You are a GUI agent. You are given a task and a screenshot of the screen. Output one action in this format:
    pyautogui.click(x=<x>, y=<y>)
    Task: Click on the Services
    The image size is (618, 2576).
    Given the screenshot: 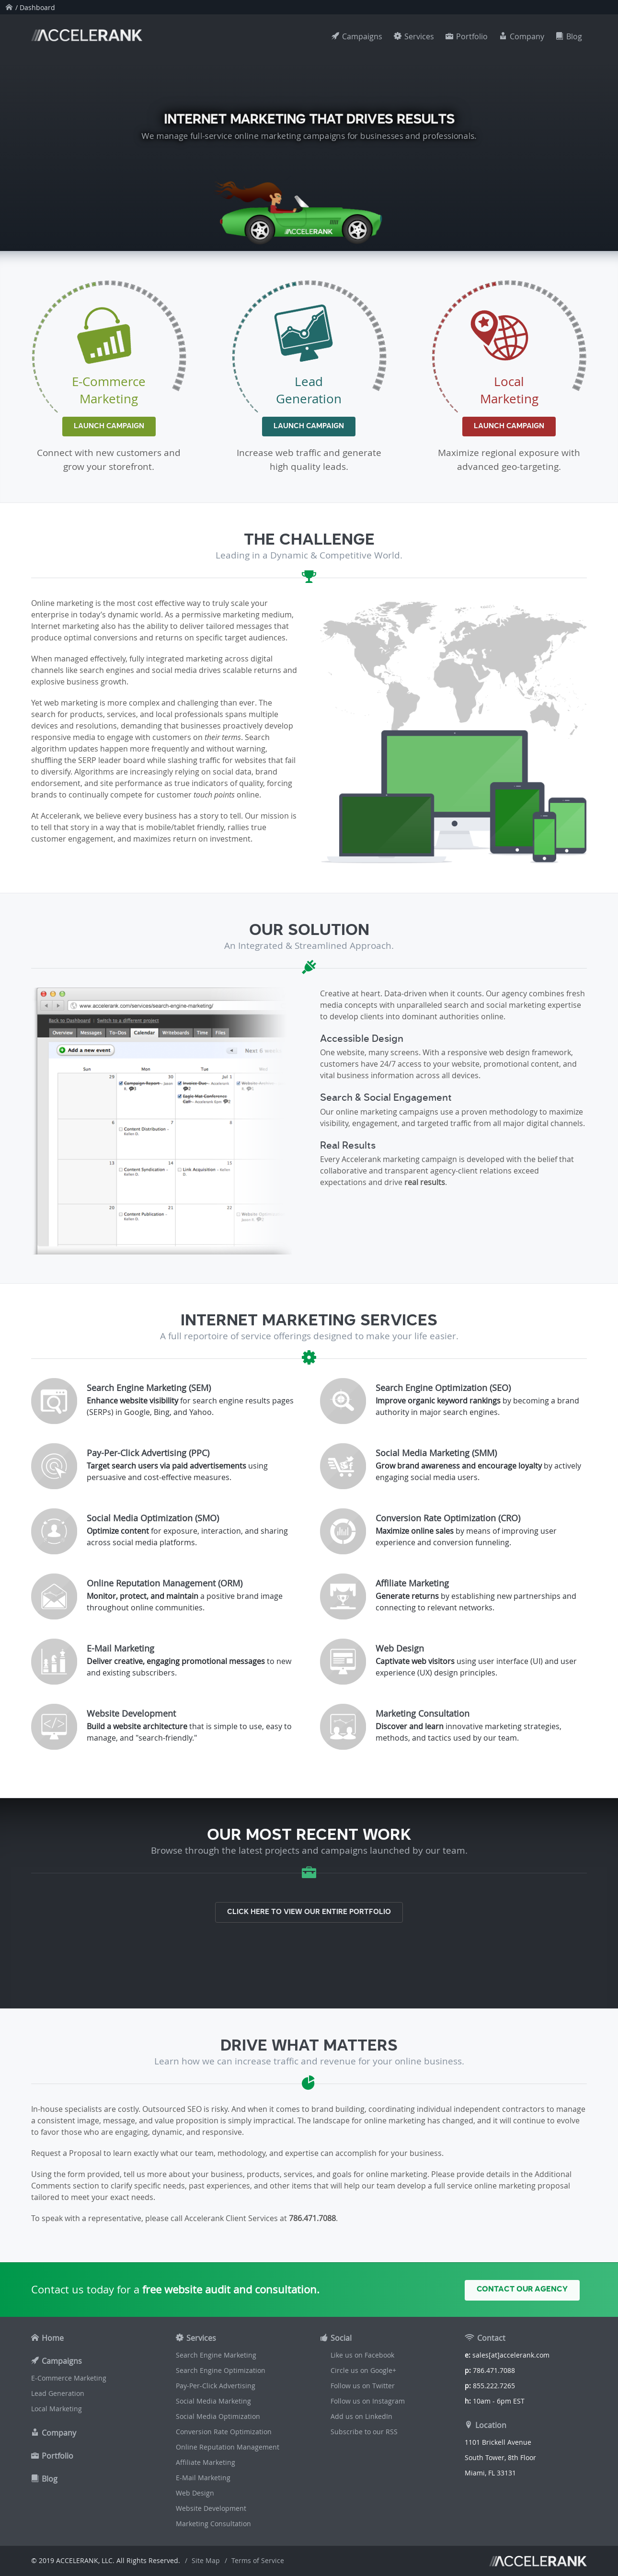 What is the action you would take?
    pyautogui.click(x=419, y=36)
    